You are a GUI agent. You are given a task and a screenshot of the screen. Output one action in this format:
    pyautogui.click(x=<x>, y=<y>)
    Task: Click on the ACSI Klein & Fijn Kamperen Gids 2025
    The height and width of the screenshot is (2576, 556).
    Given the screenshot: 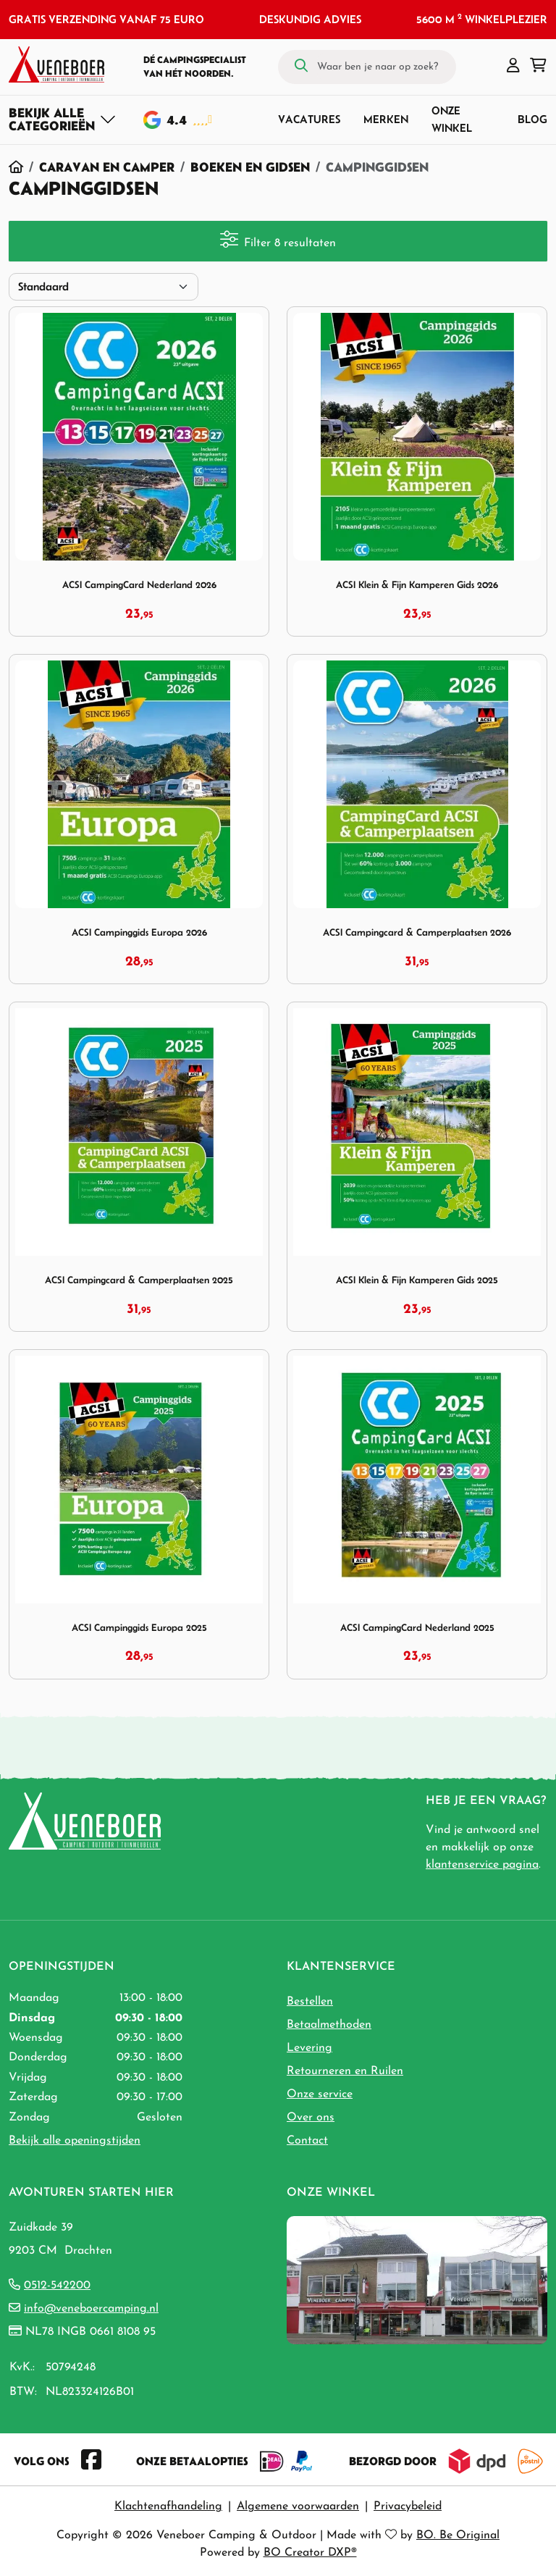 What is the action you would take?
    pyautogui.click(x=417, y=1280)
    